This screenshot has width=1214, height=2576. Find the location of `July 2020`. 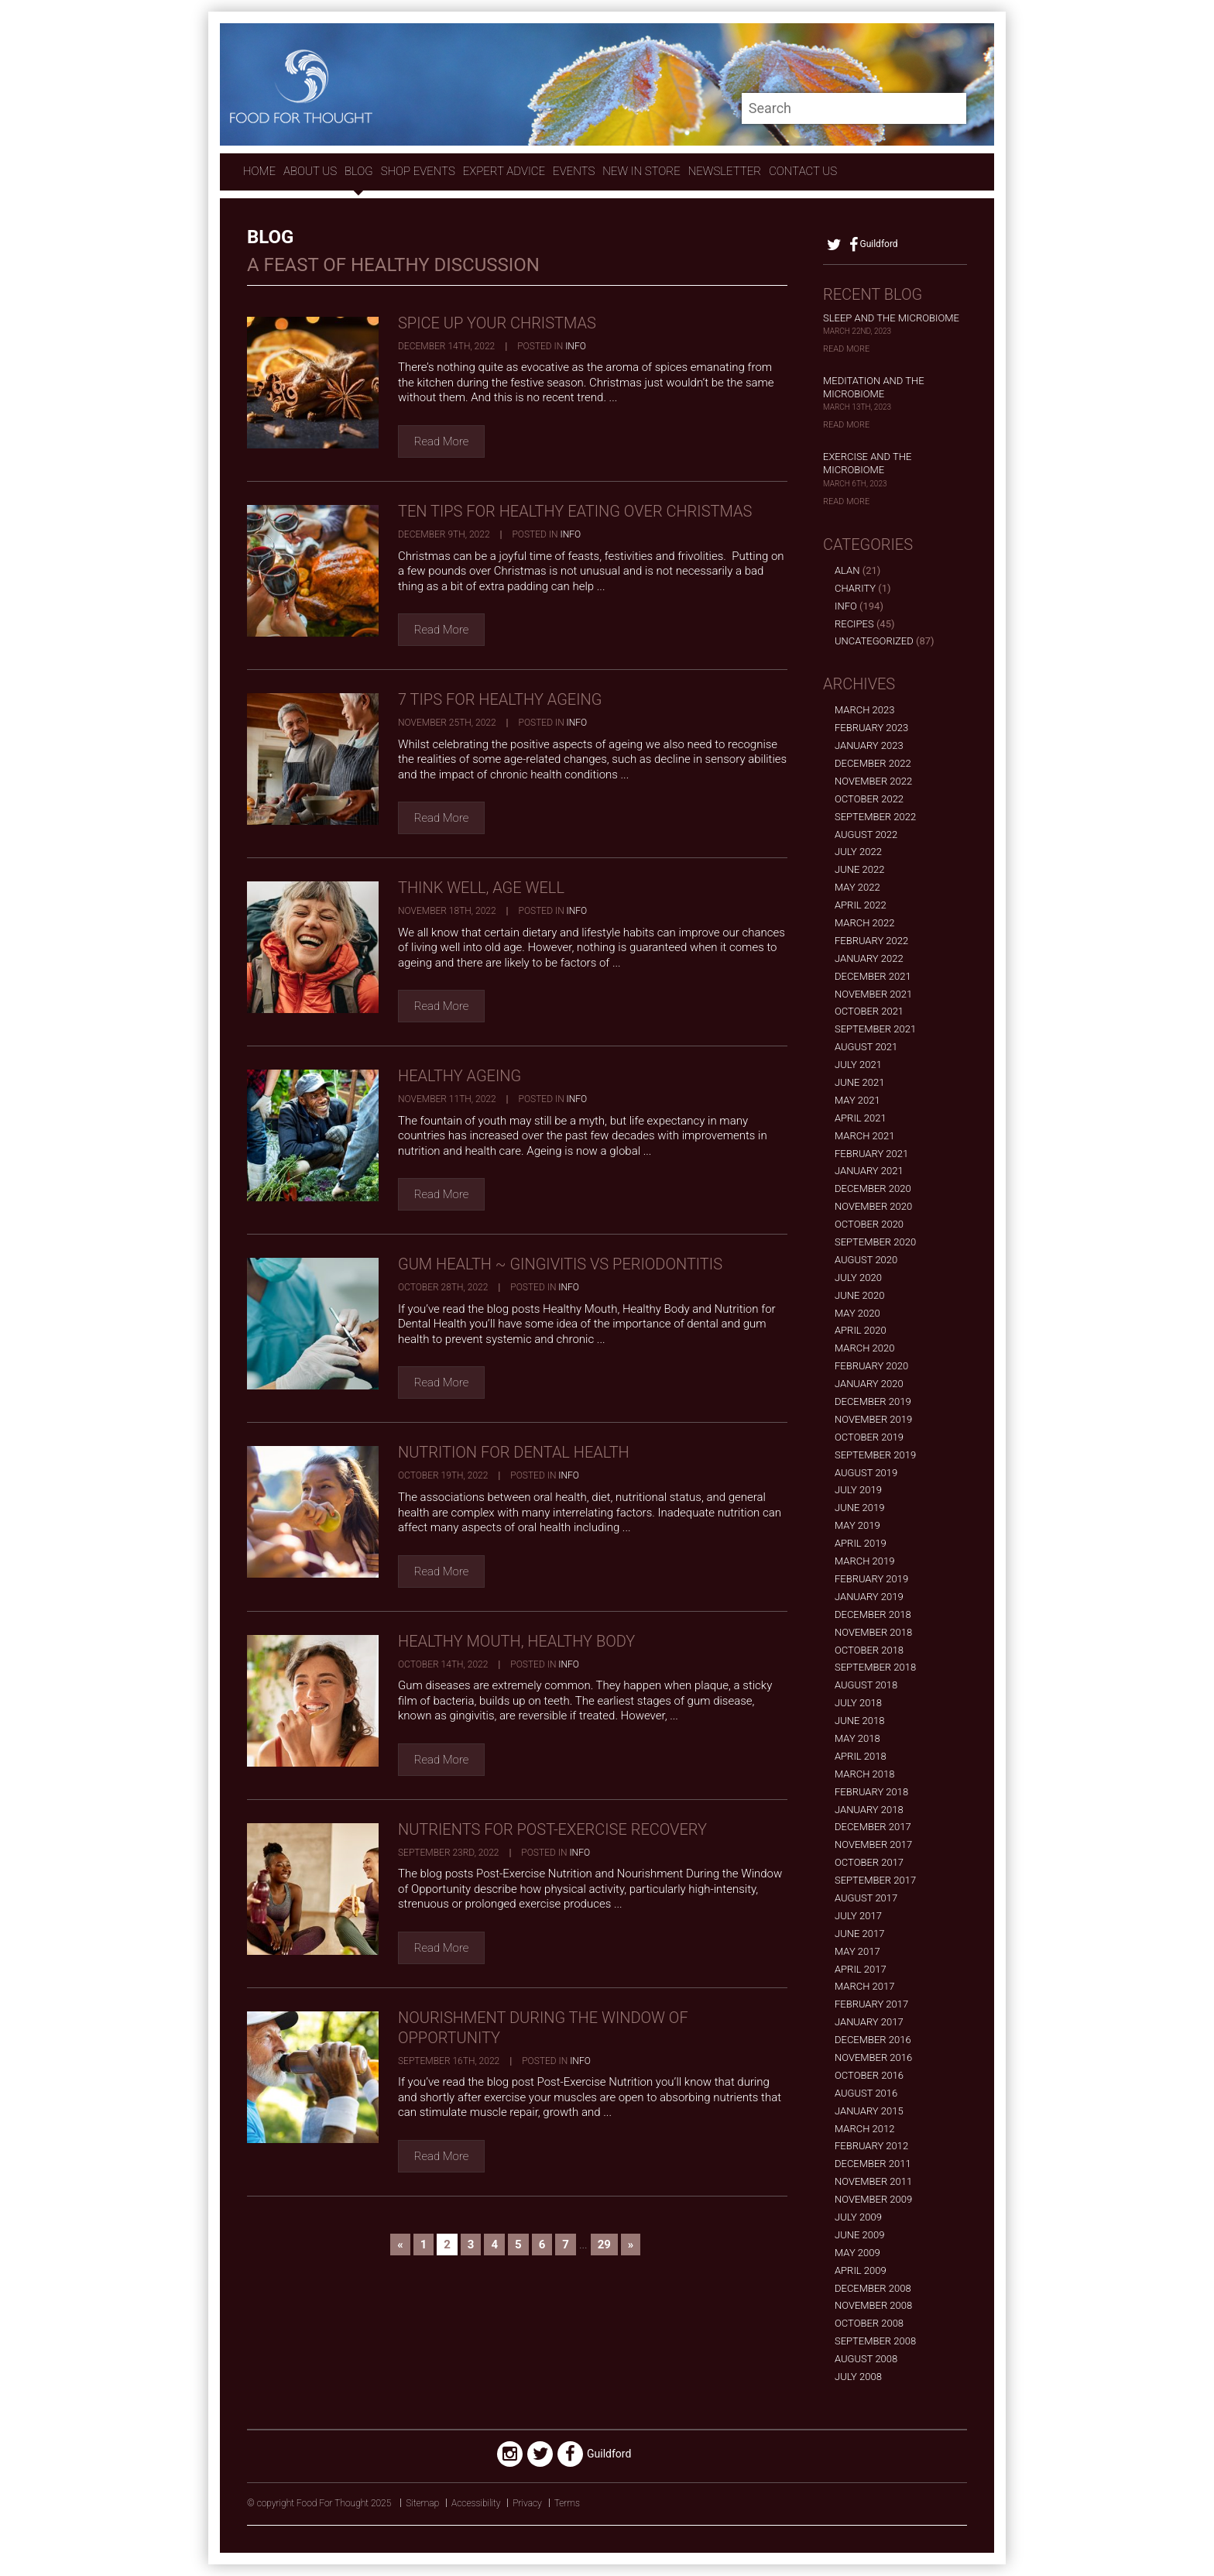

July 2020 is located at coordinates (858, 1277).